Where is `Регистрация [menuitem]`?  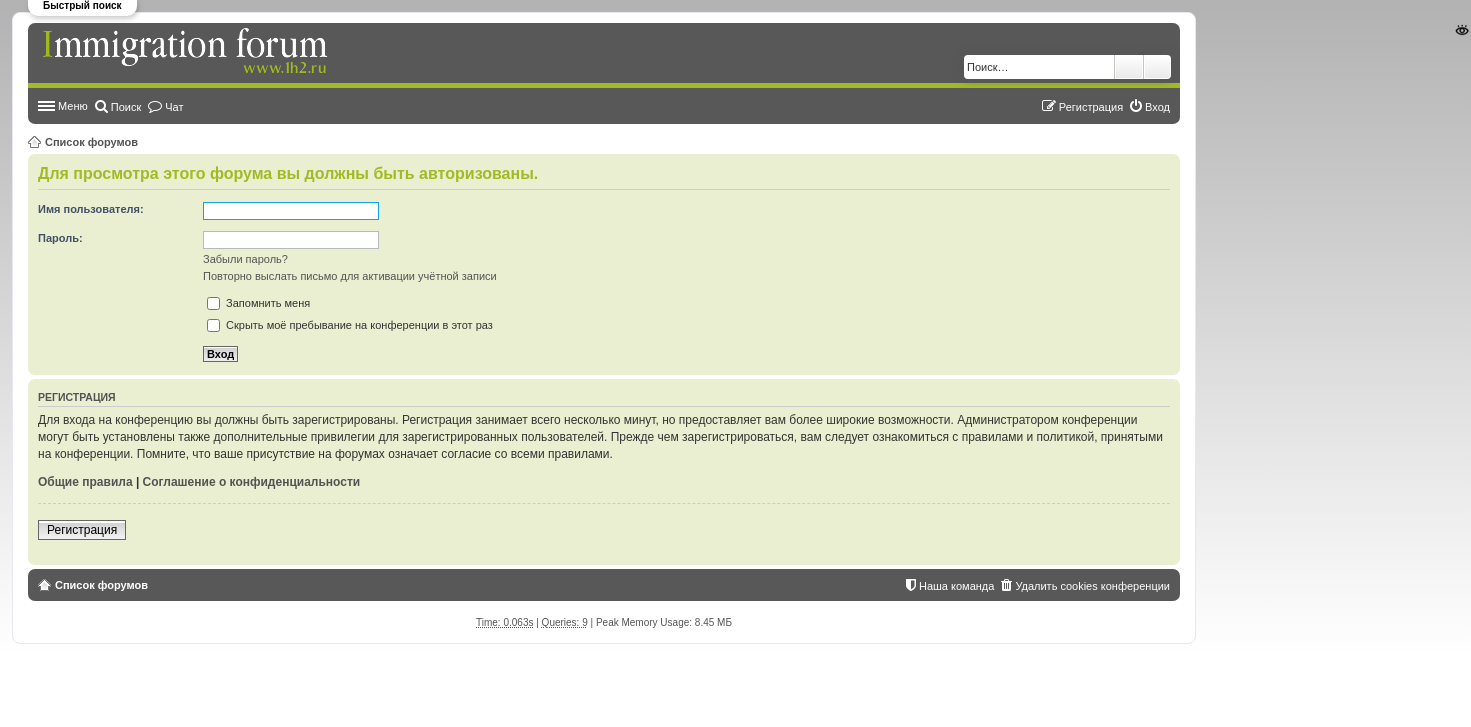
Регистрация [menuitem] is located at coordinates (1091, 107).